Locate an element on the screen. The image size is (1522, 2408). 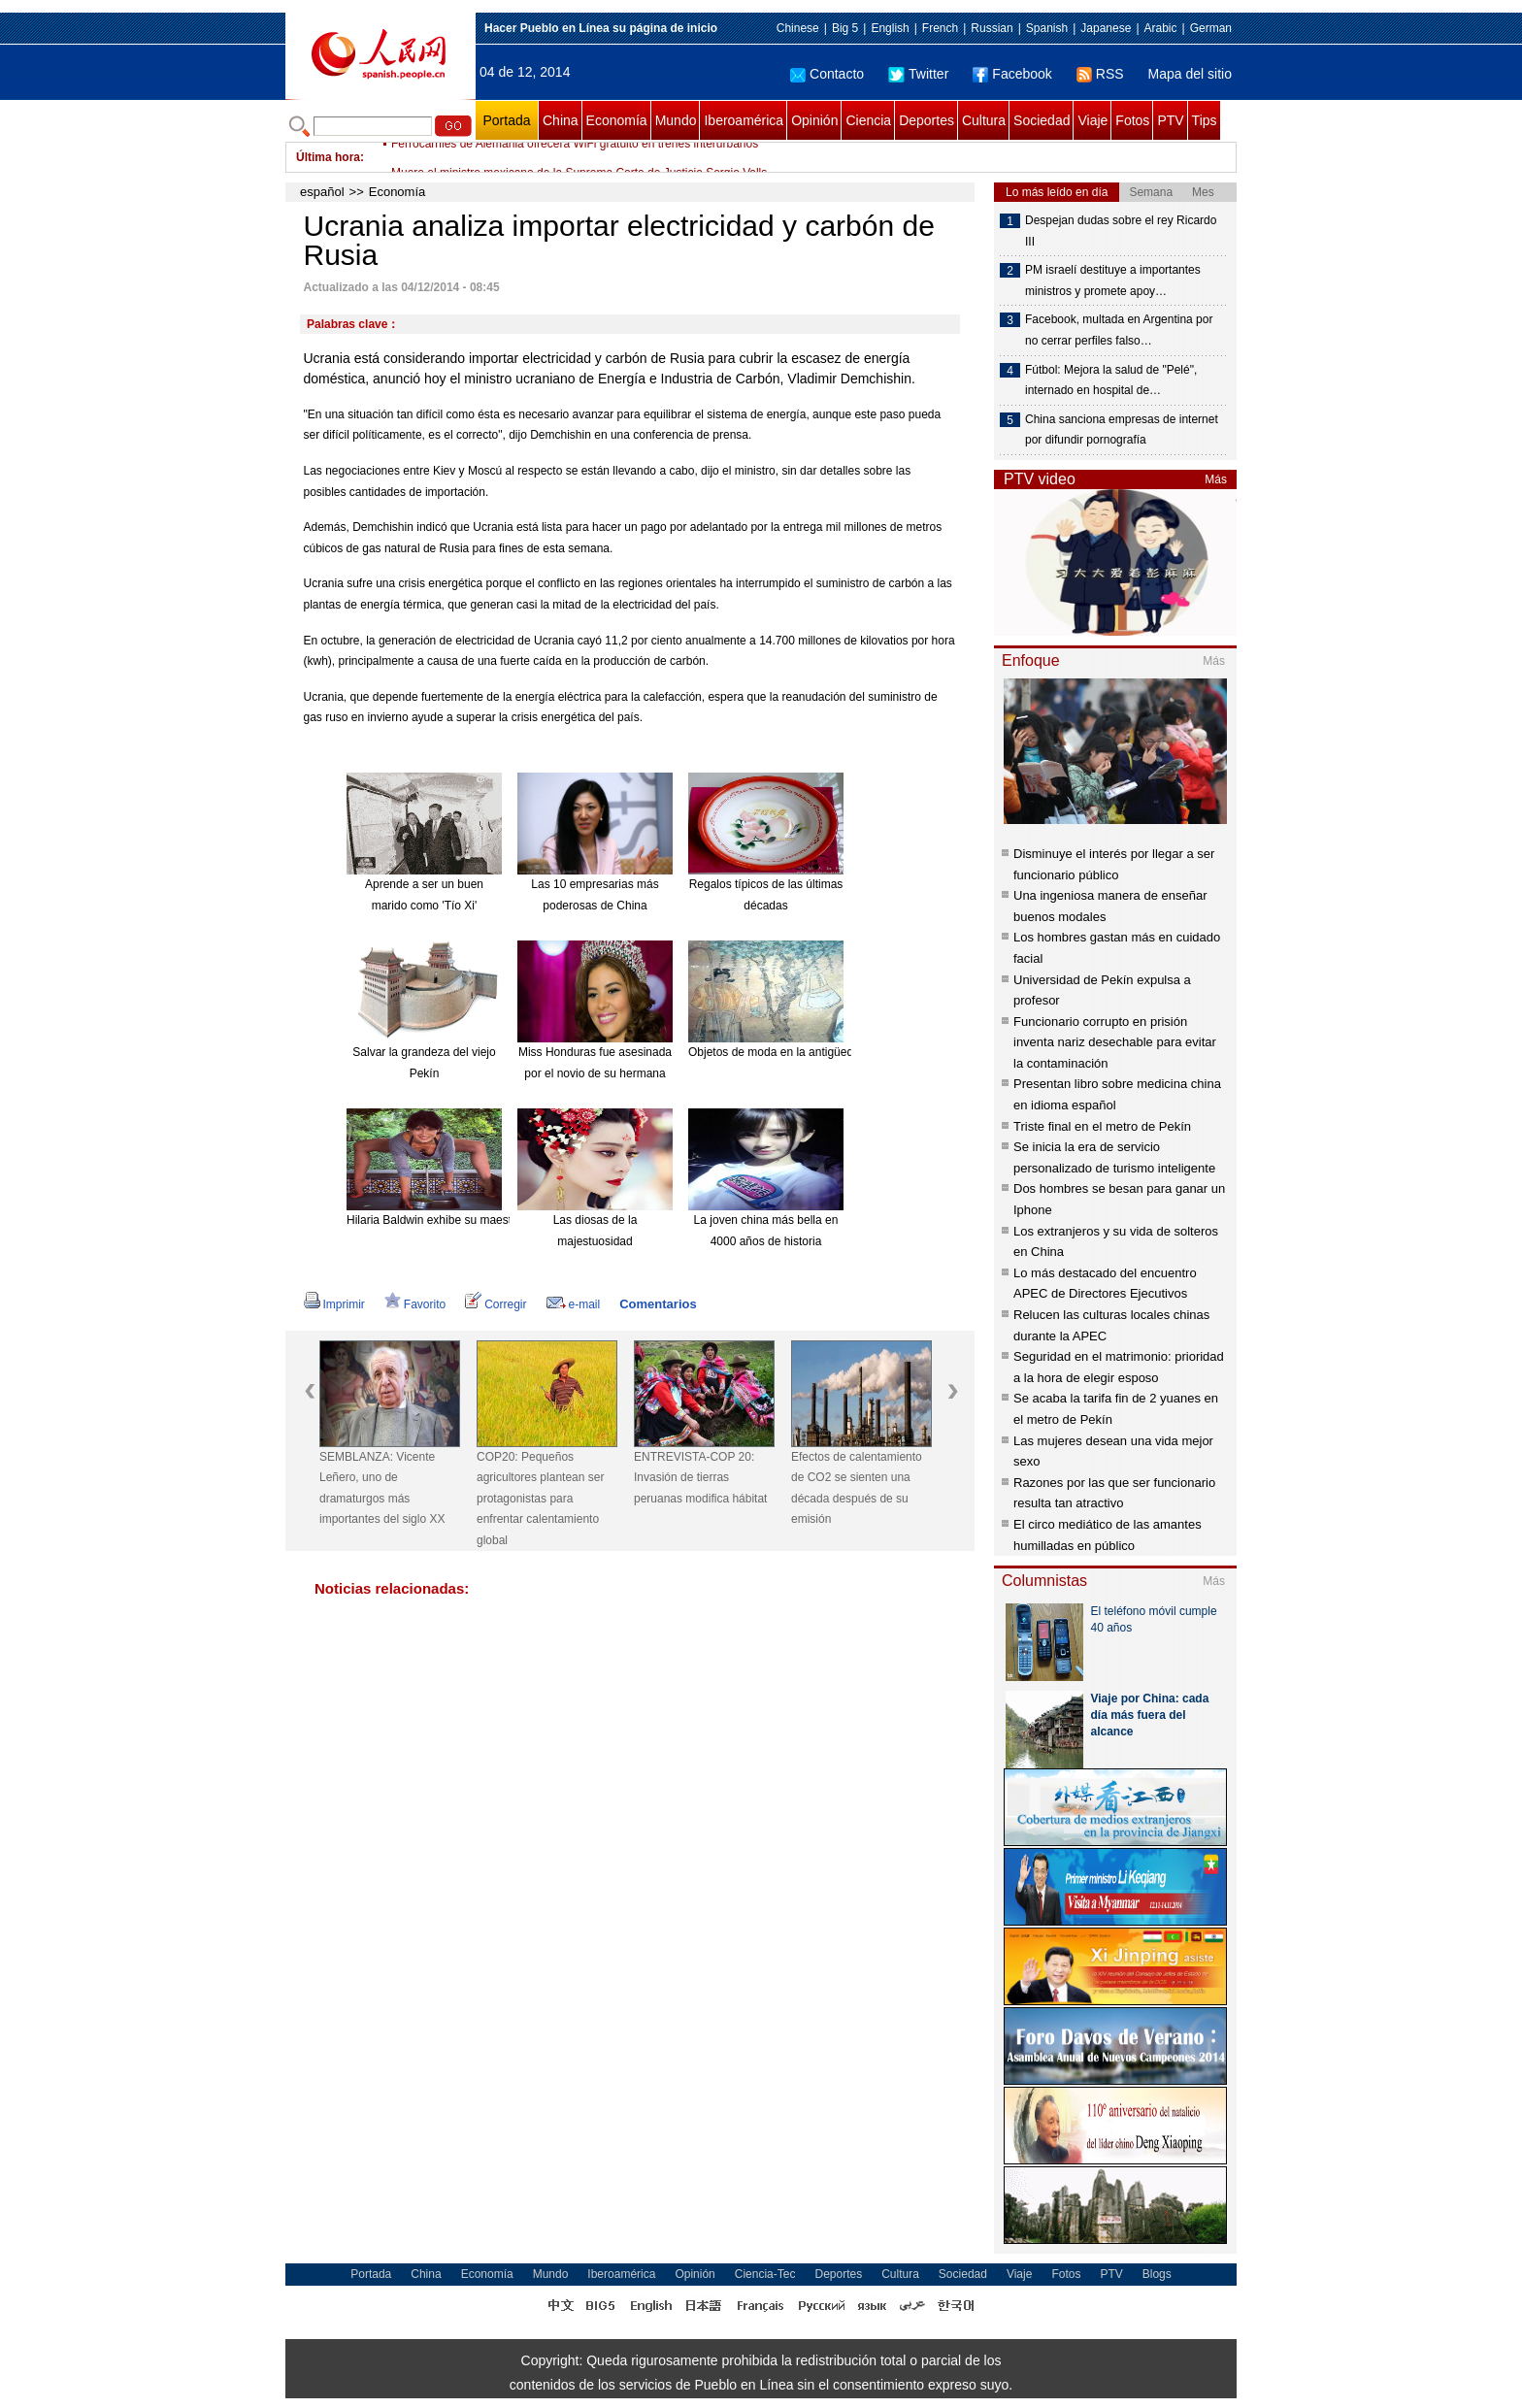
Despejan dudas sobre el rey Ricardo III is located at coordinates (1120, 231).